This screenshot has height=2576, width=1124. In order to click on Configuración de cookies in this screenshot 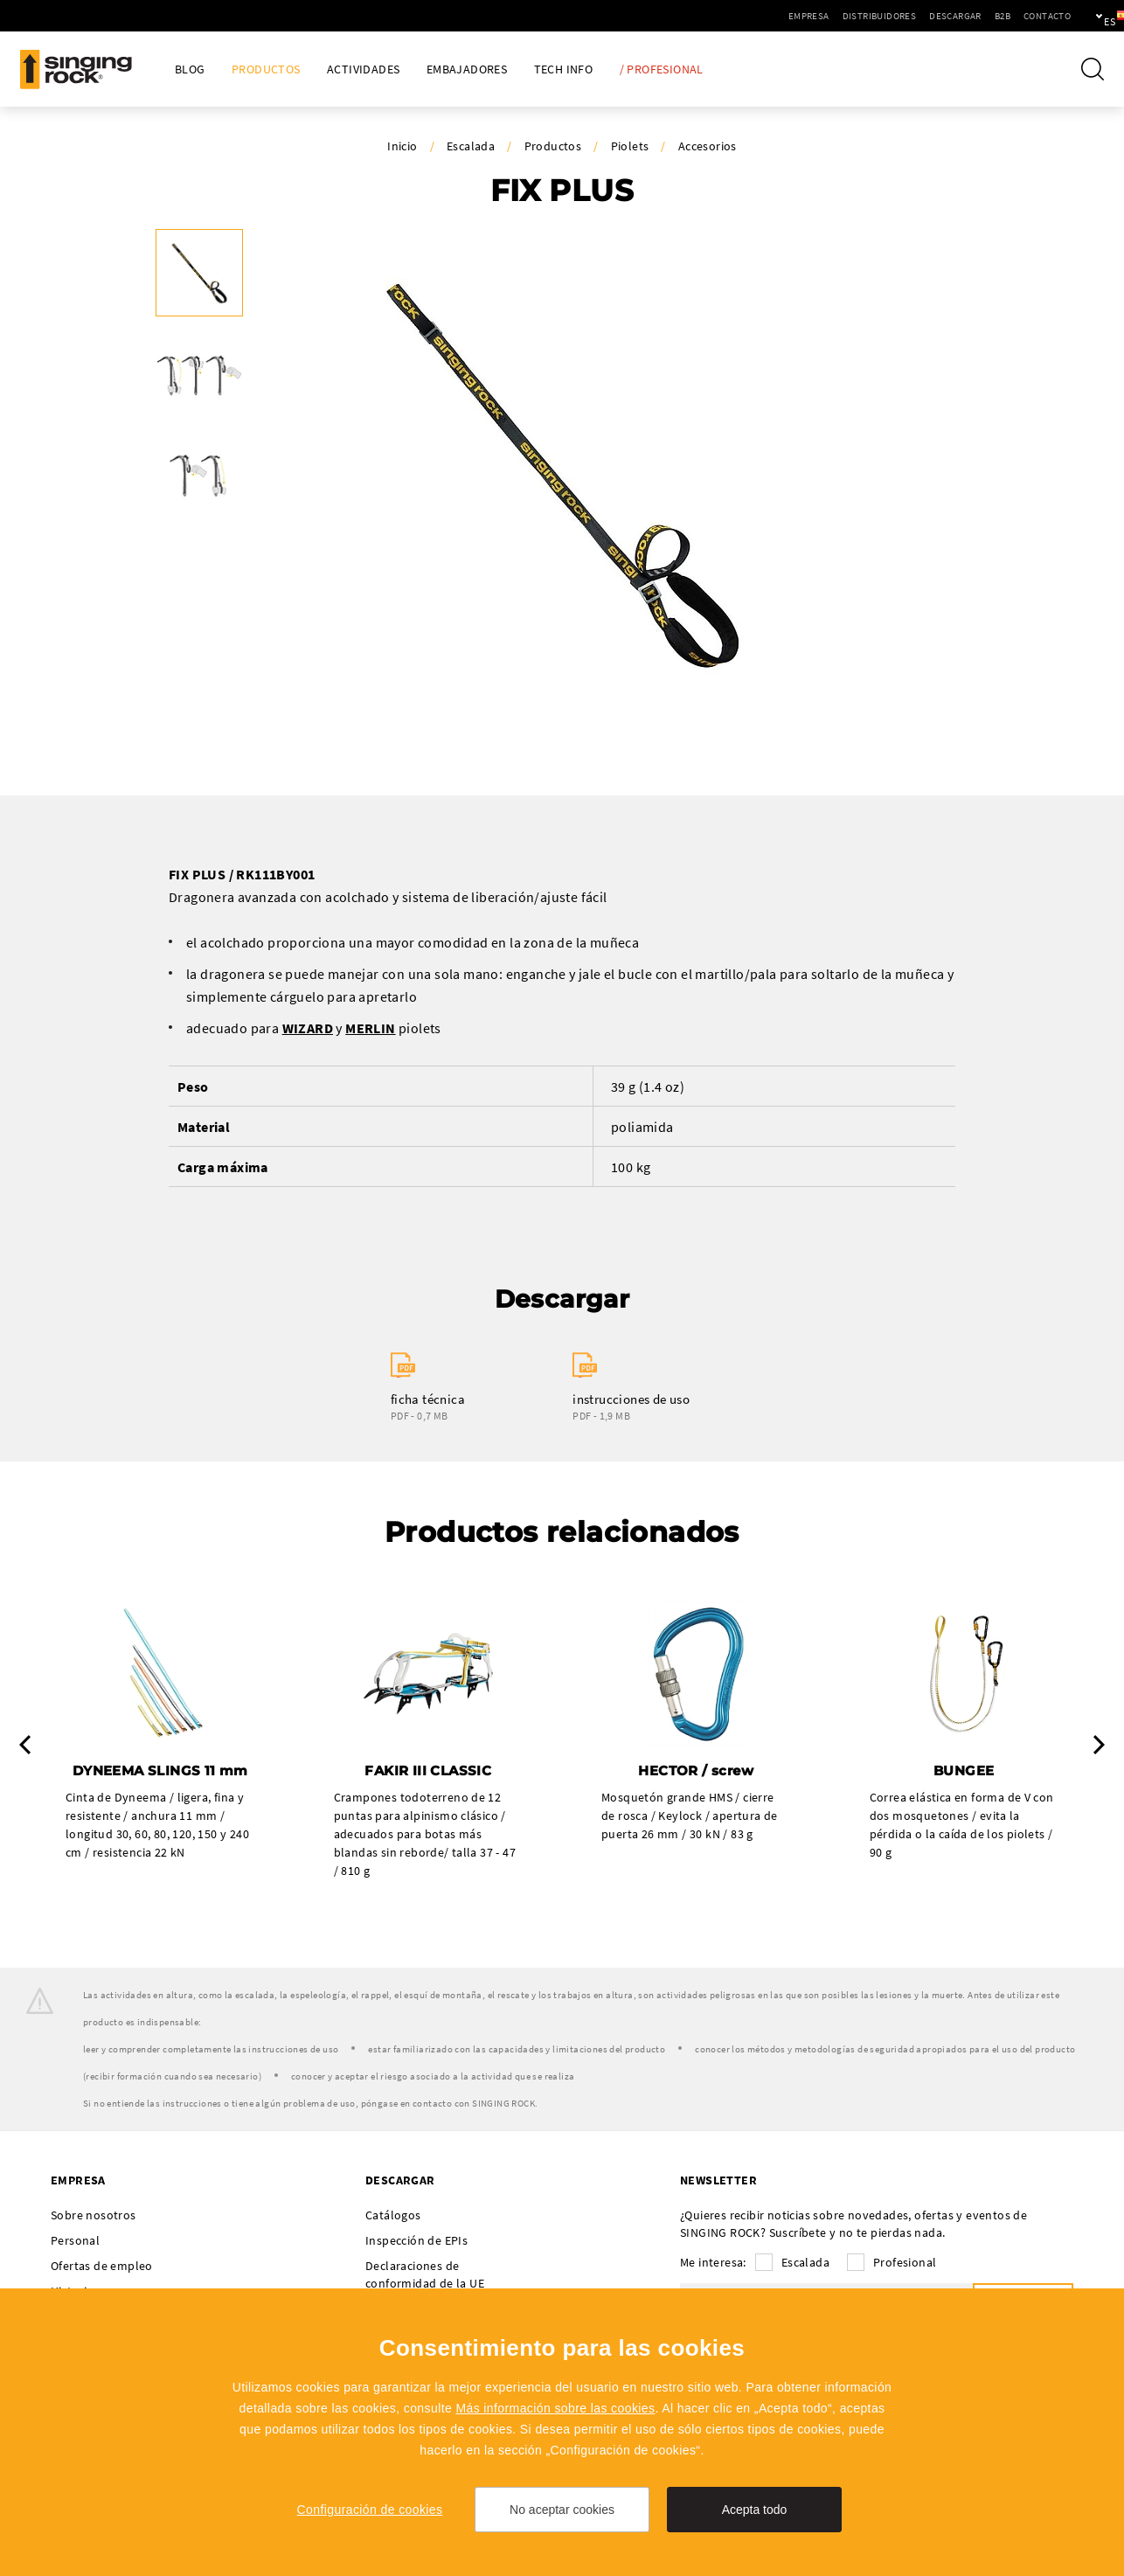, I will do `click(370, 2510)`.